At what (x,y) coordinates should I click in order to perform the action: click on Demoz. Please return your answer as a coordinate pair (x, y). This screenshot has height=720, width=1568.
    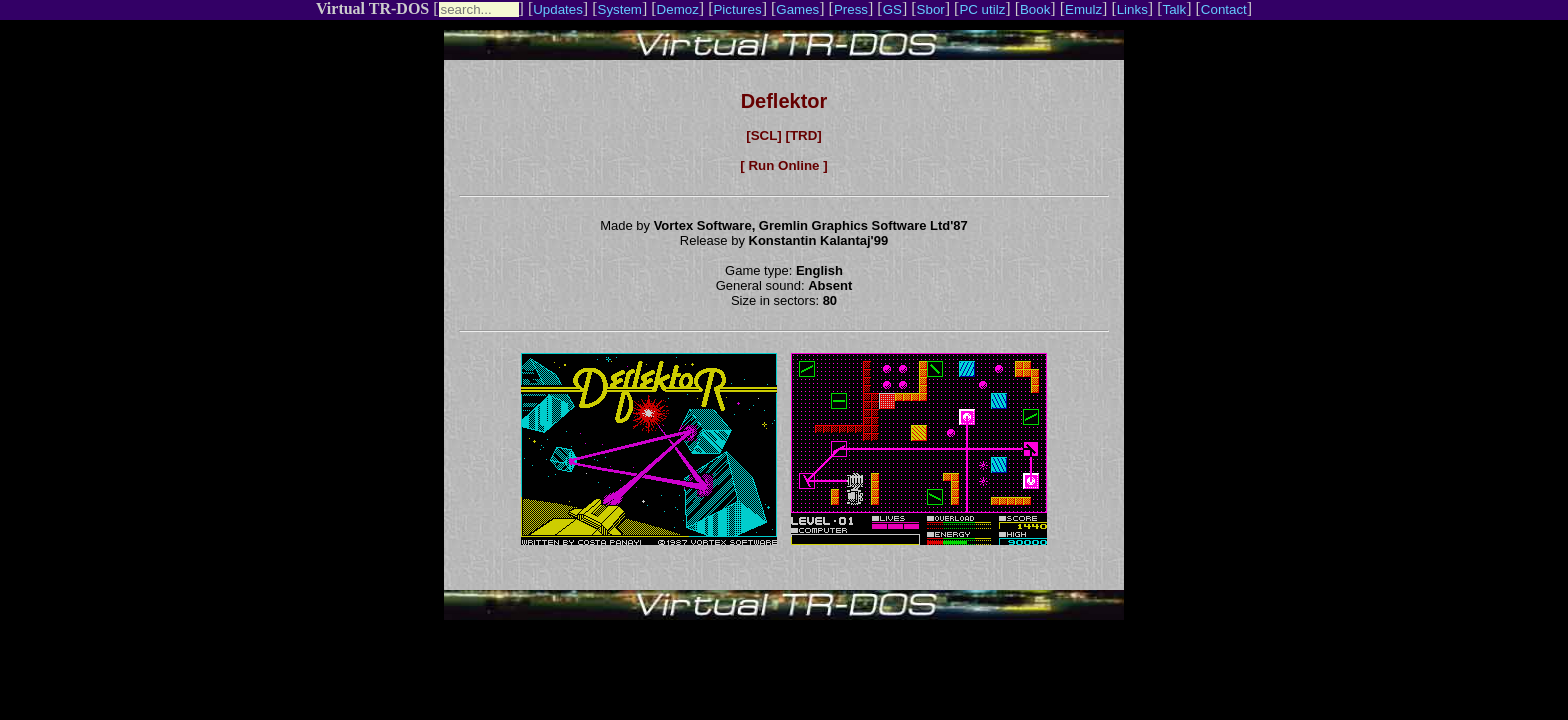
    Looking at the image, I should click on (678, 9).